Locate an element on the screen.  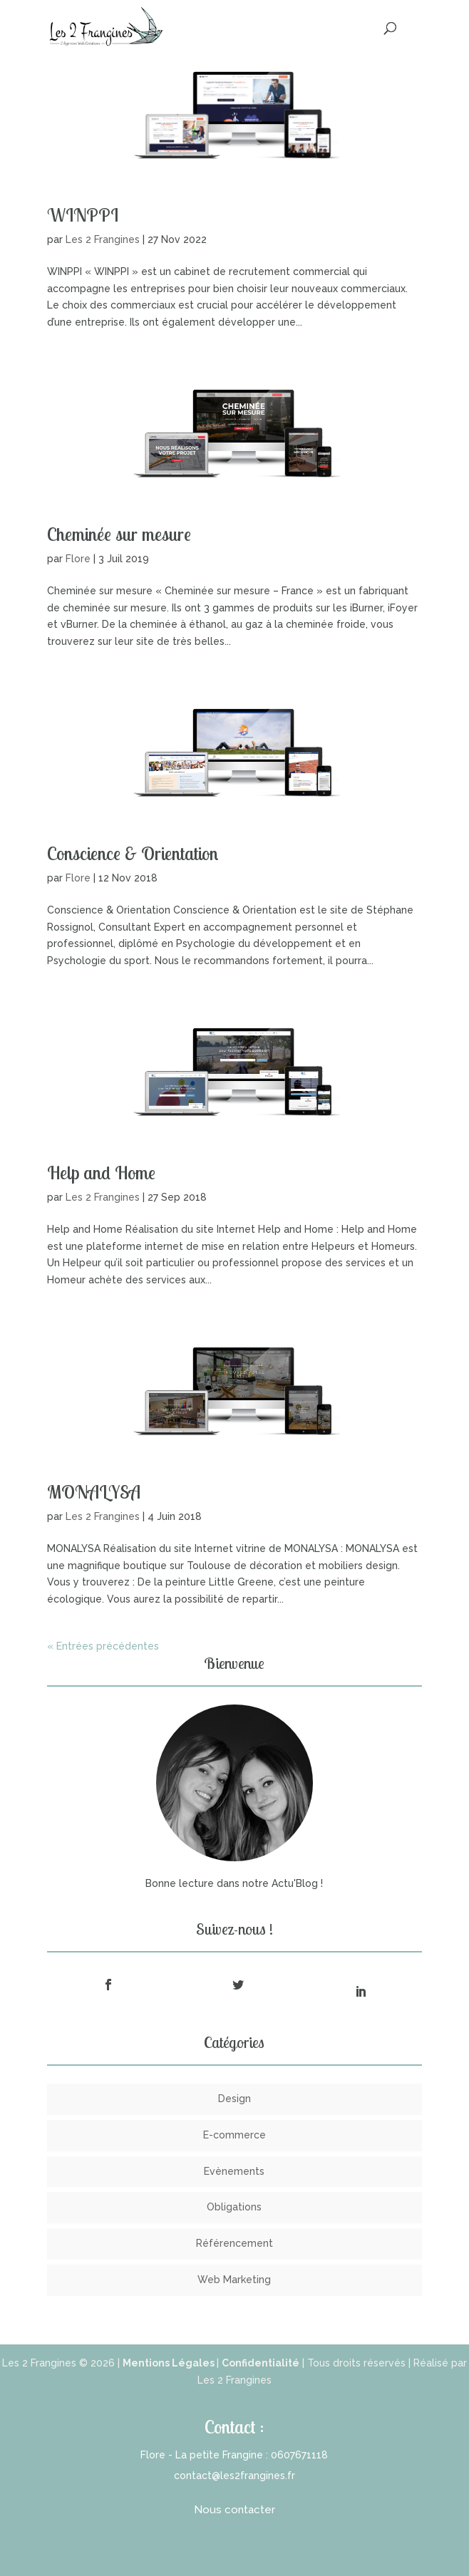
Web Marketing is located at coordinates (234, 2279).